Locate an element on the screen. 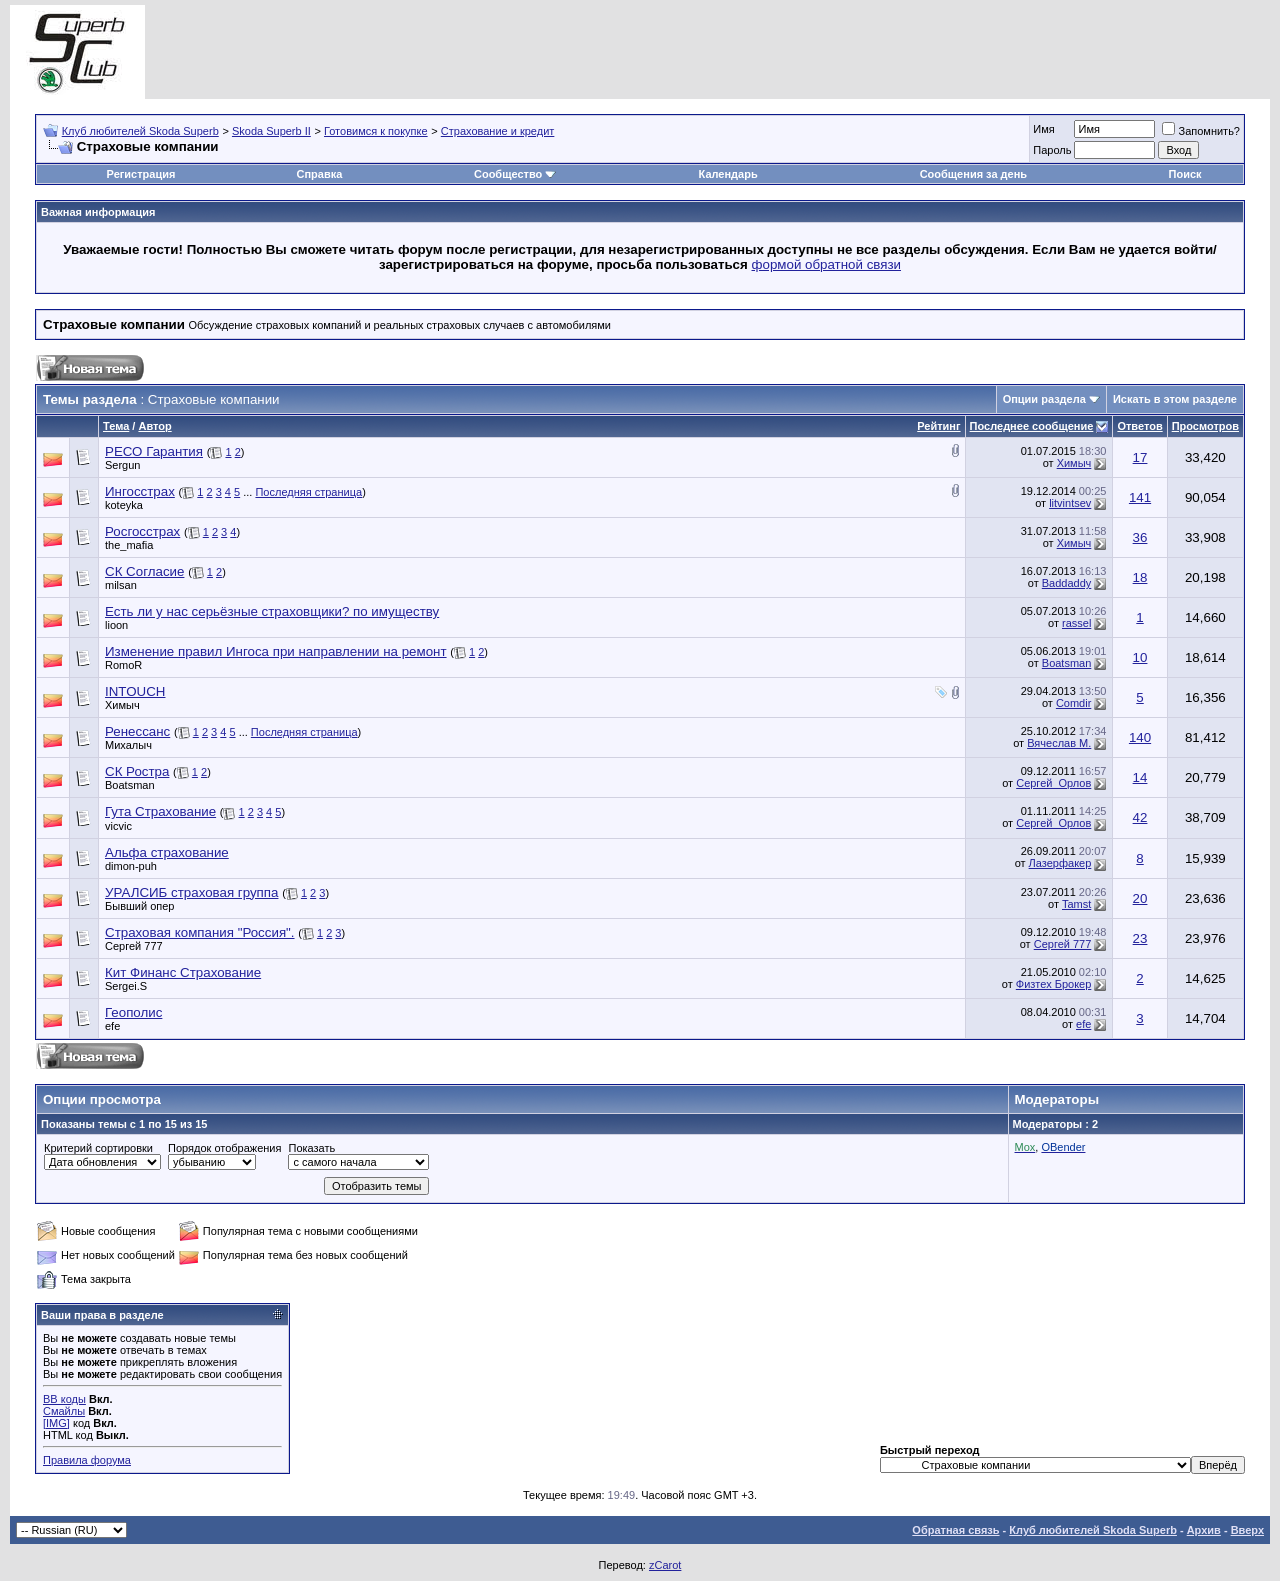 This screenshot has height=1581, width=1280. koteyka is located at coordinates (124, 505).